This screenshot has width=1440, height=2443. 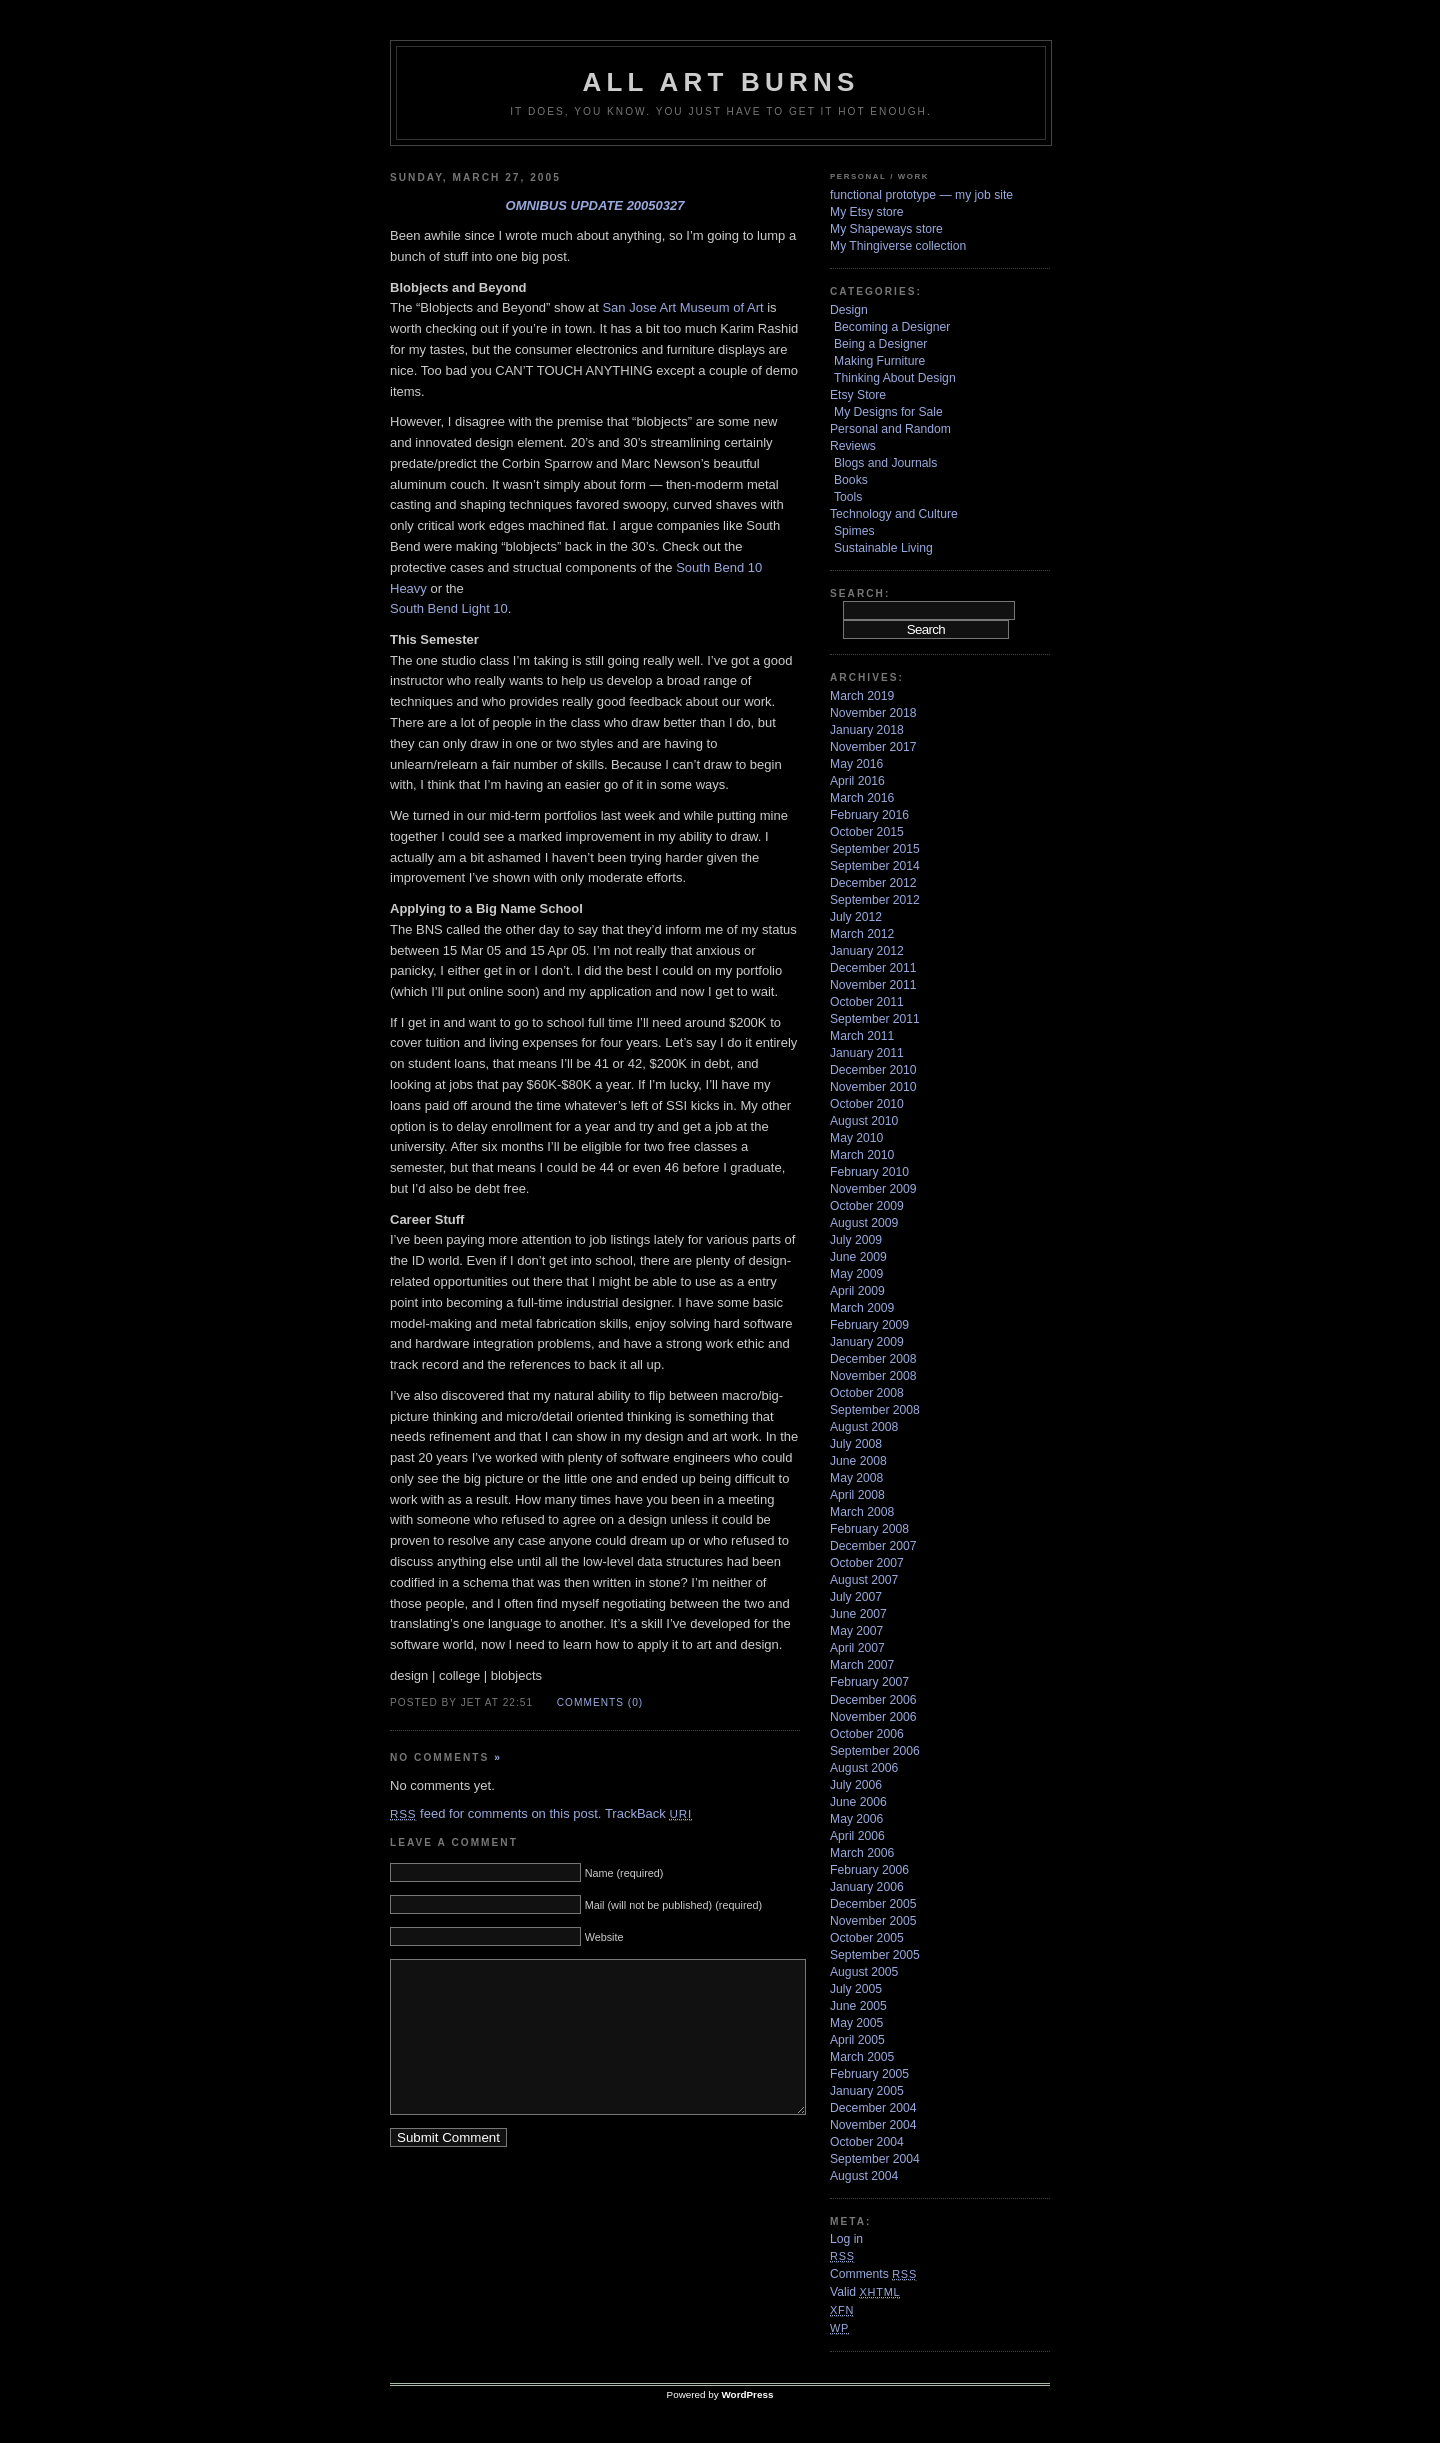 What do you see at coordinates (892, 327) in the screenshot?
I see `Becoming a Designer` at bounding box center [892, 327].